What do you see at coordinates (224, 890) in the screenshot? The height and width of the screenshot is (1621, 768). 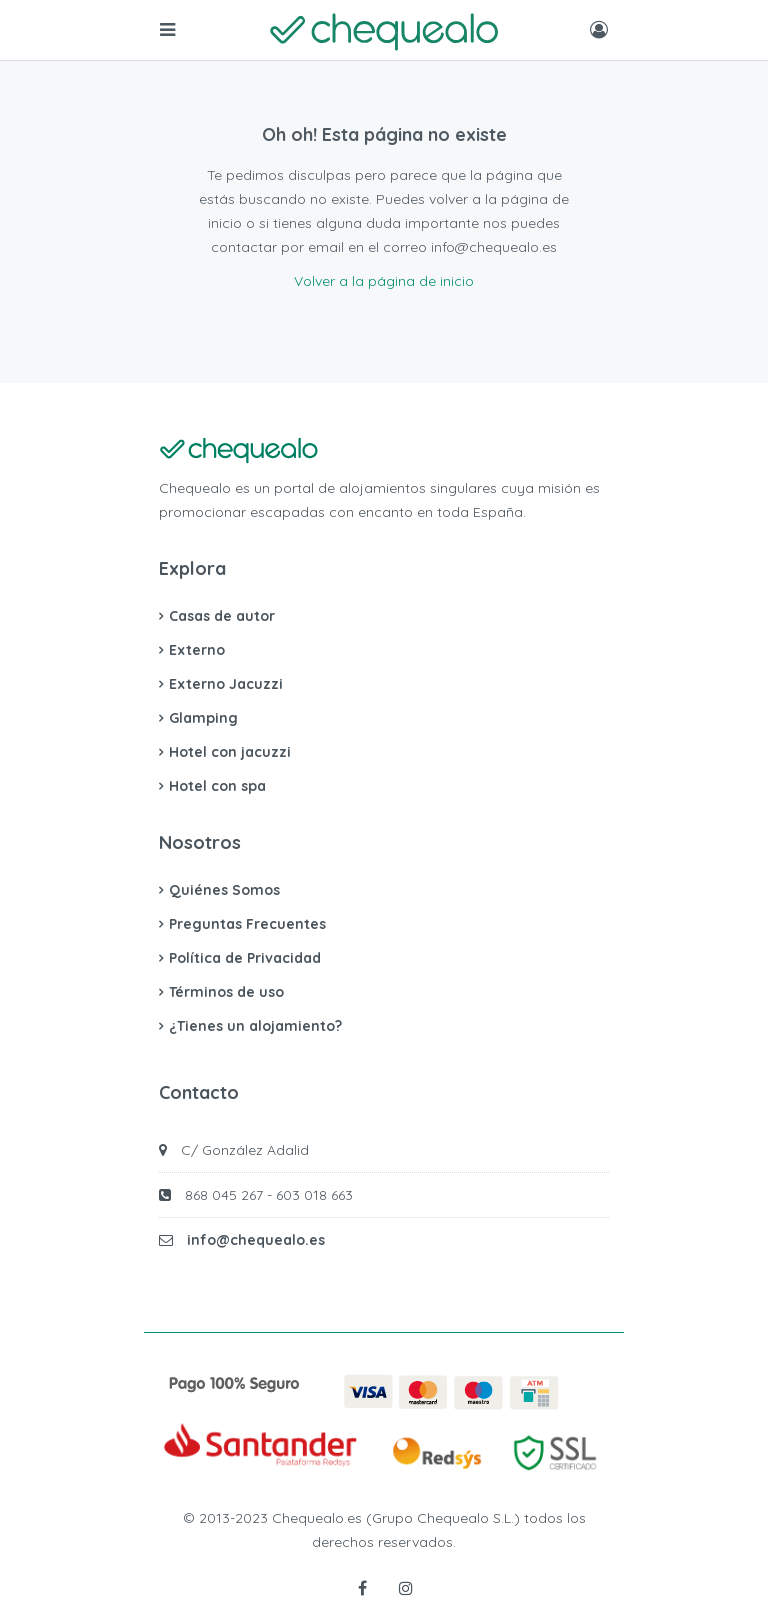 I see `Quiénes Somos` at bounding box center [224, 890].